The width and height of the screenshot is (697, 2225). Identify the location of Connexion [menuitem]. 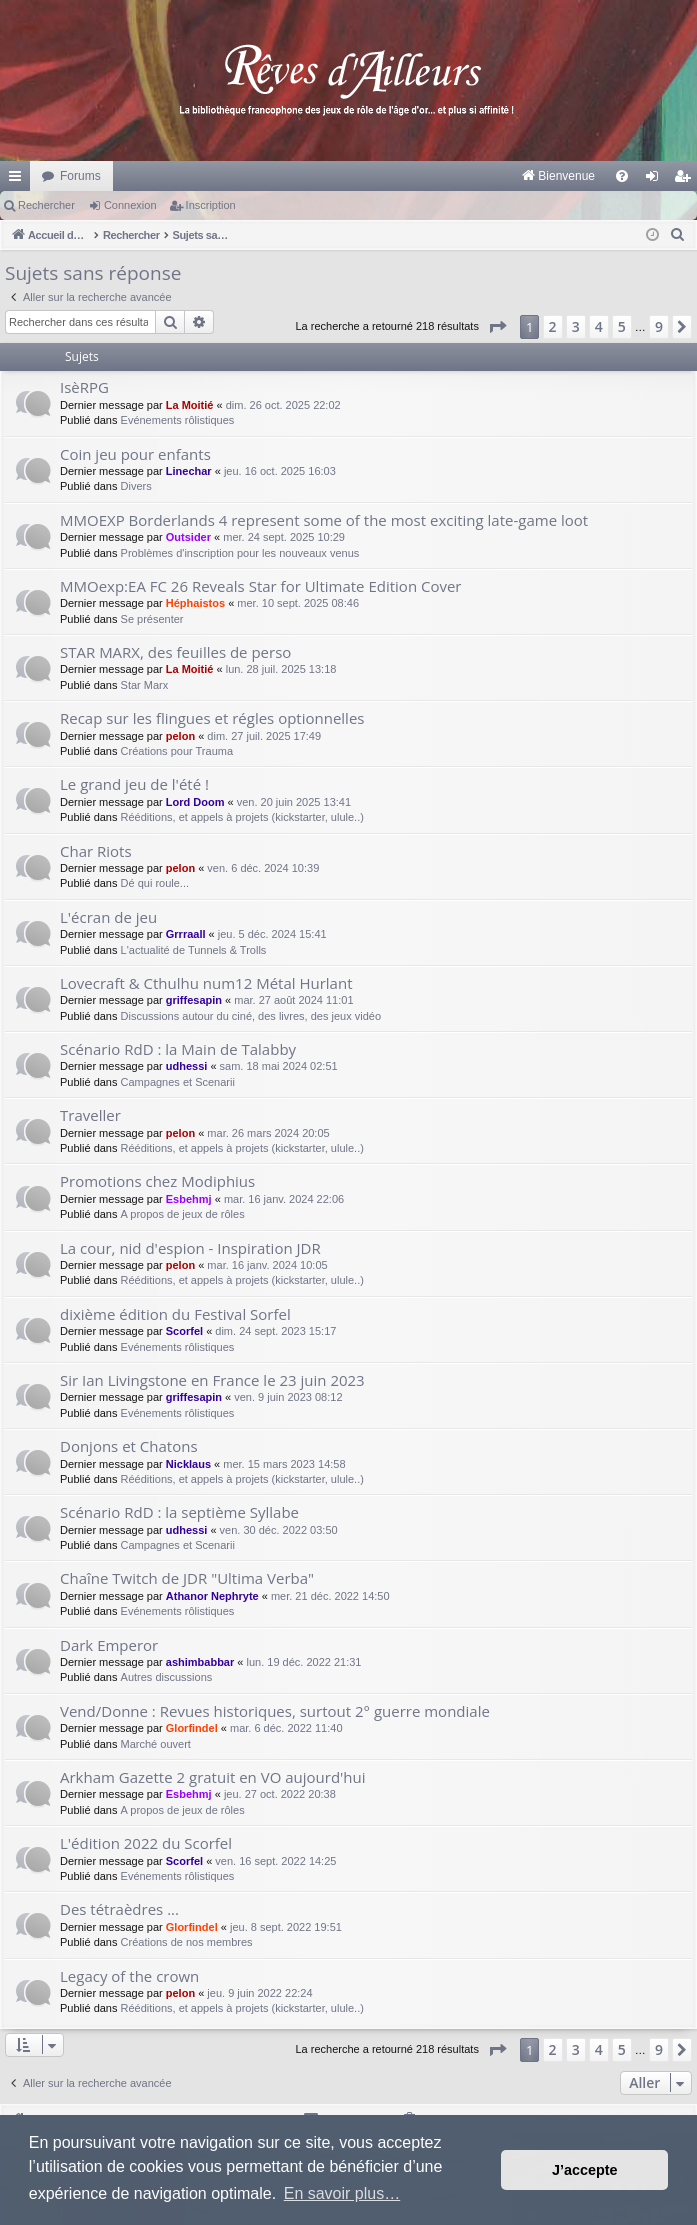
(656, 180).